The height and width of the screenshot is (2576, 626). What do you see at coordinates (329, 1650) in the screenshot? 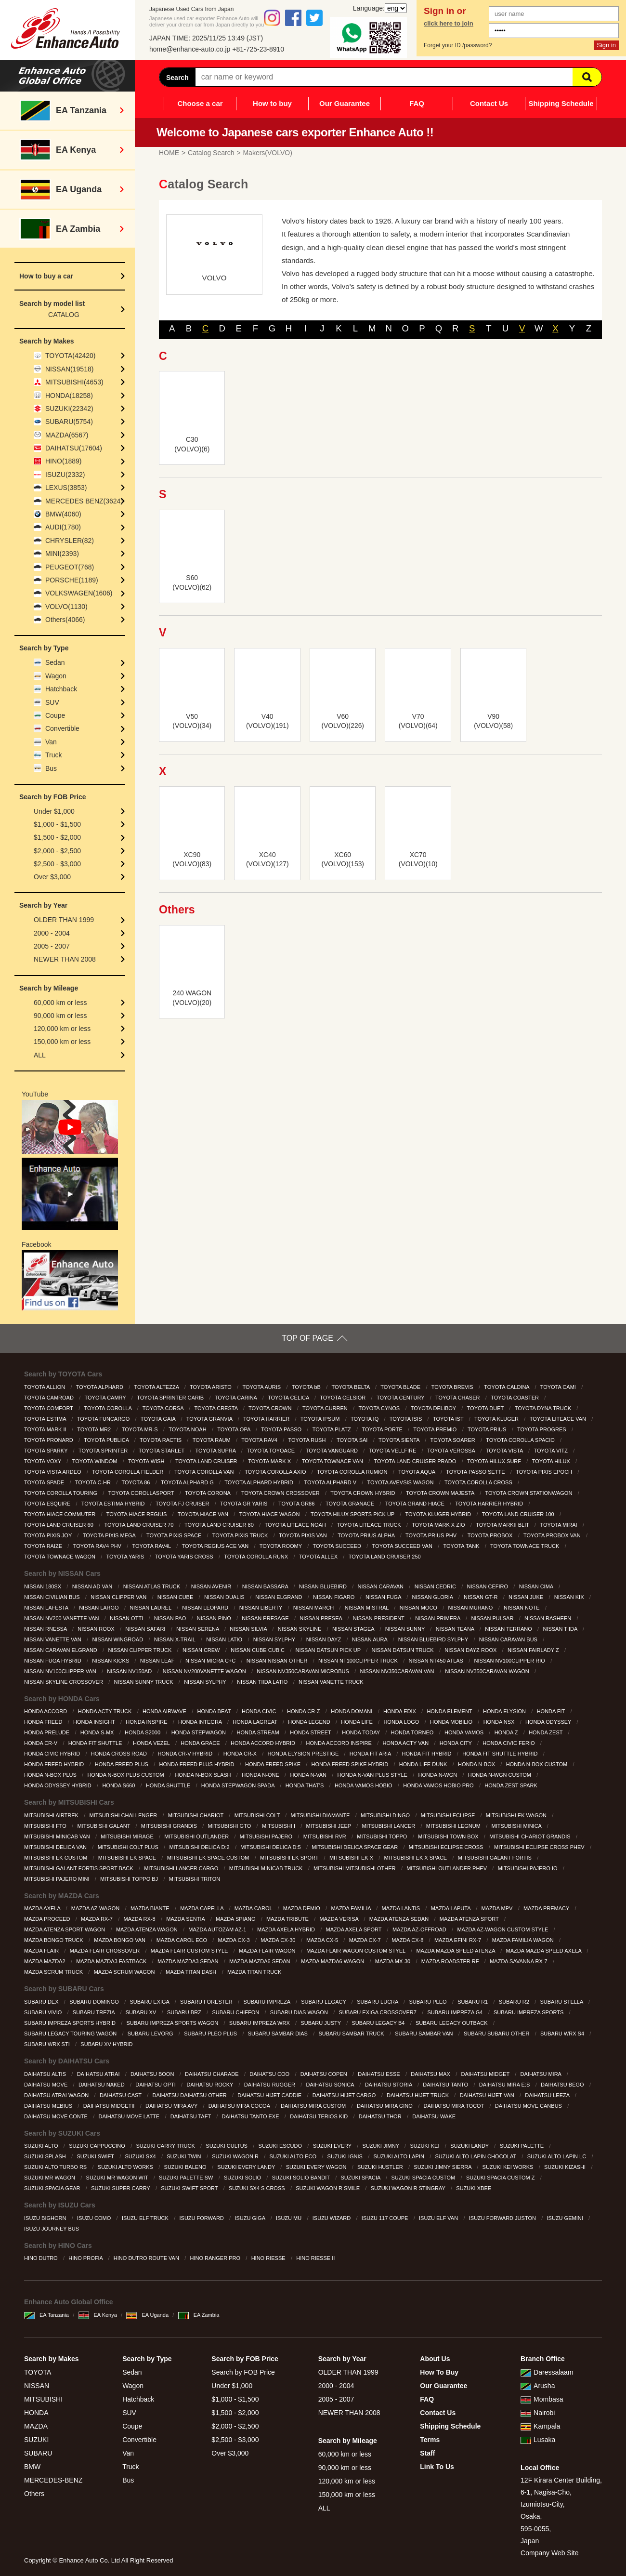
I see `NISSAN DATSUN PICK UP` at bounding box center [329, 1650].